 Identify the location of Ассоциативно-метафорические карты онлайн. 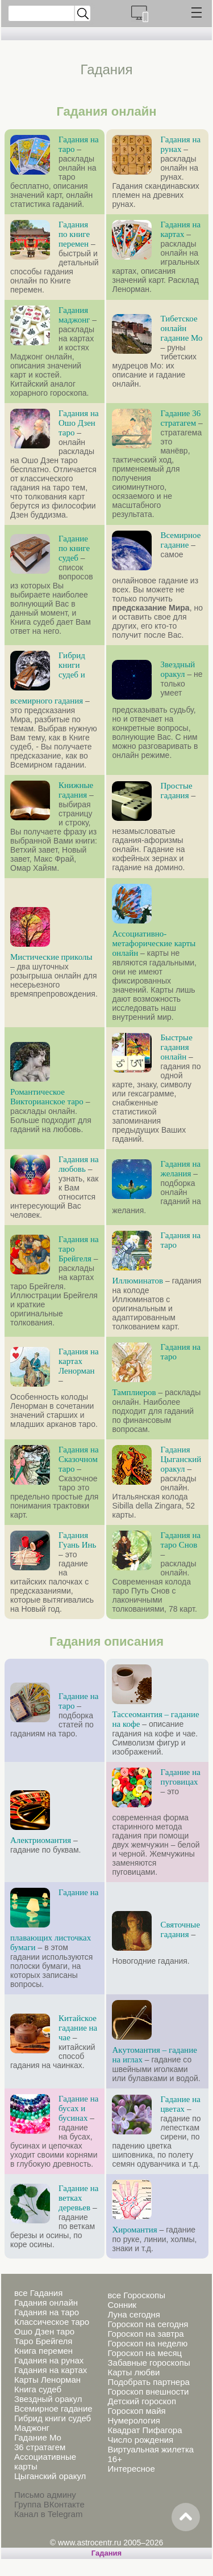
(153, 943).